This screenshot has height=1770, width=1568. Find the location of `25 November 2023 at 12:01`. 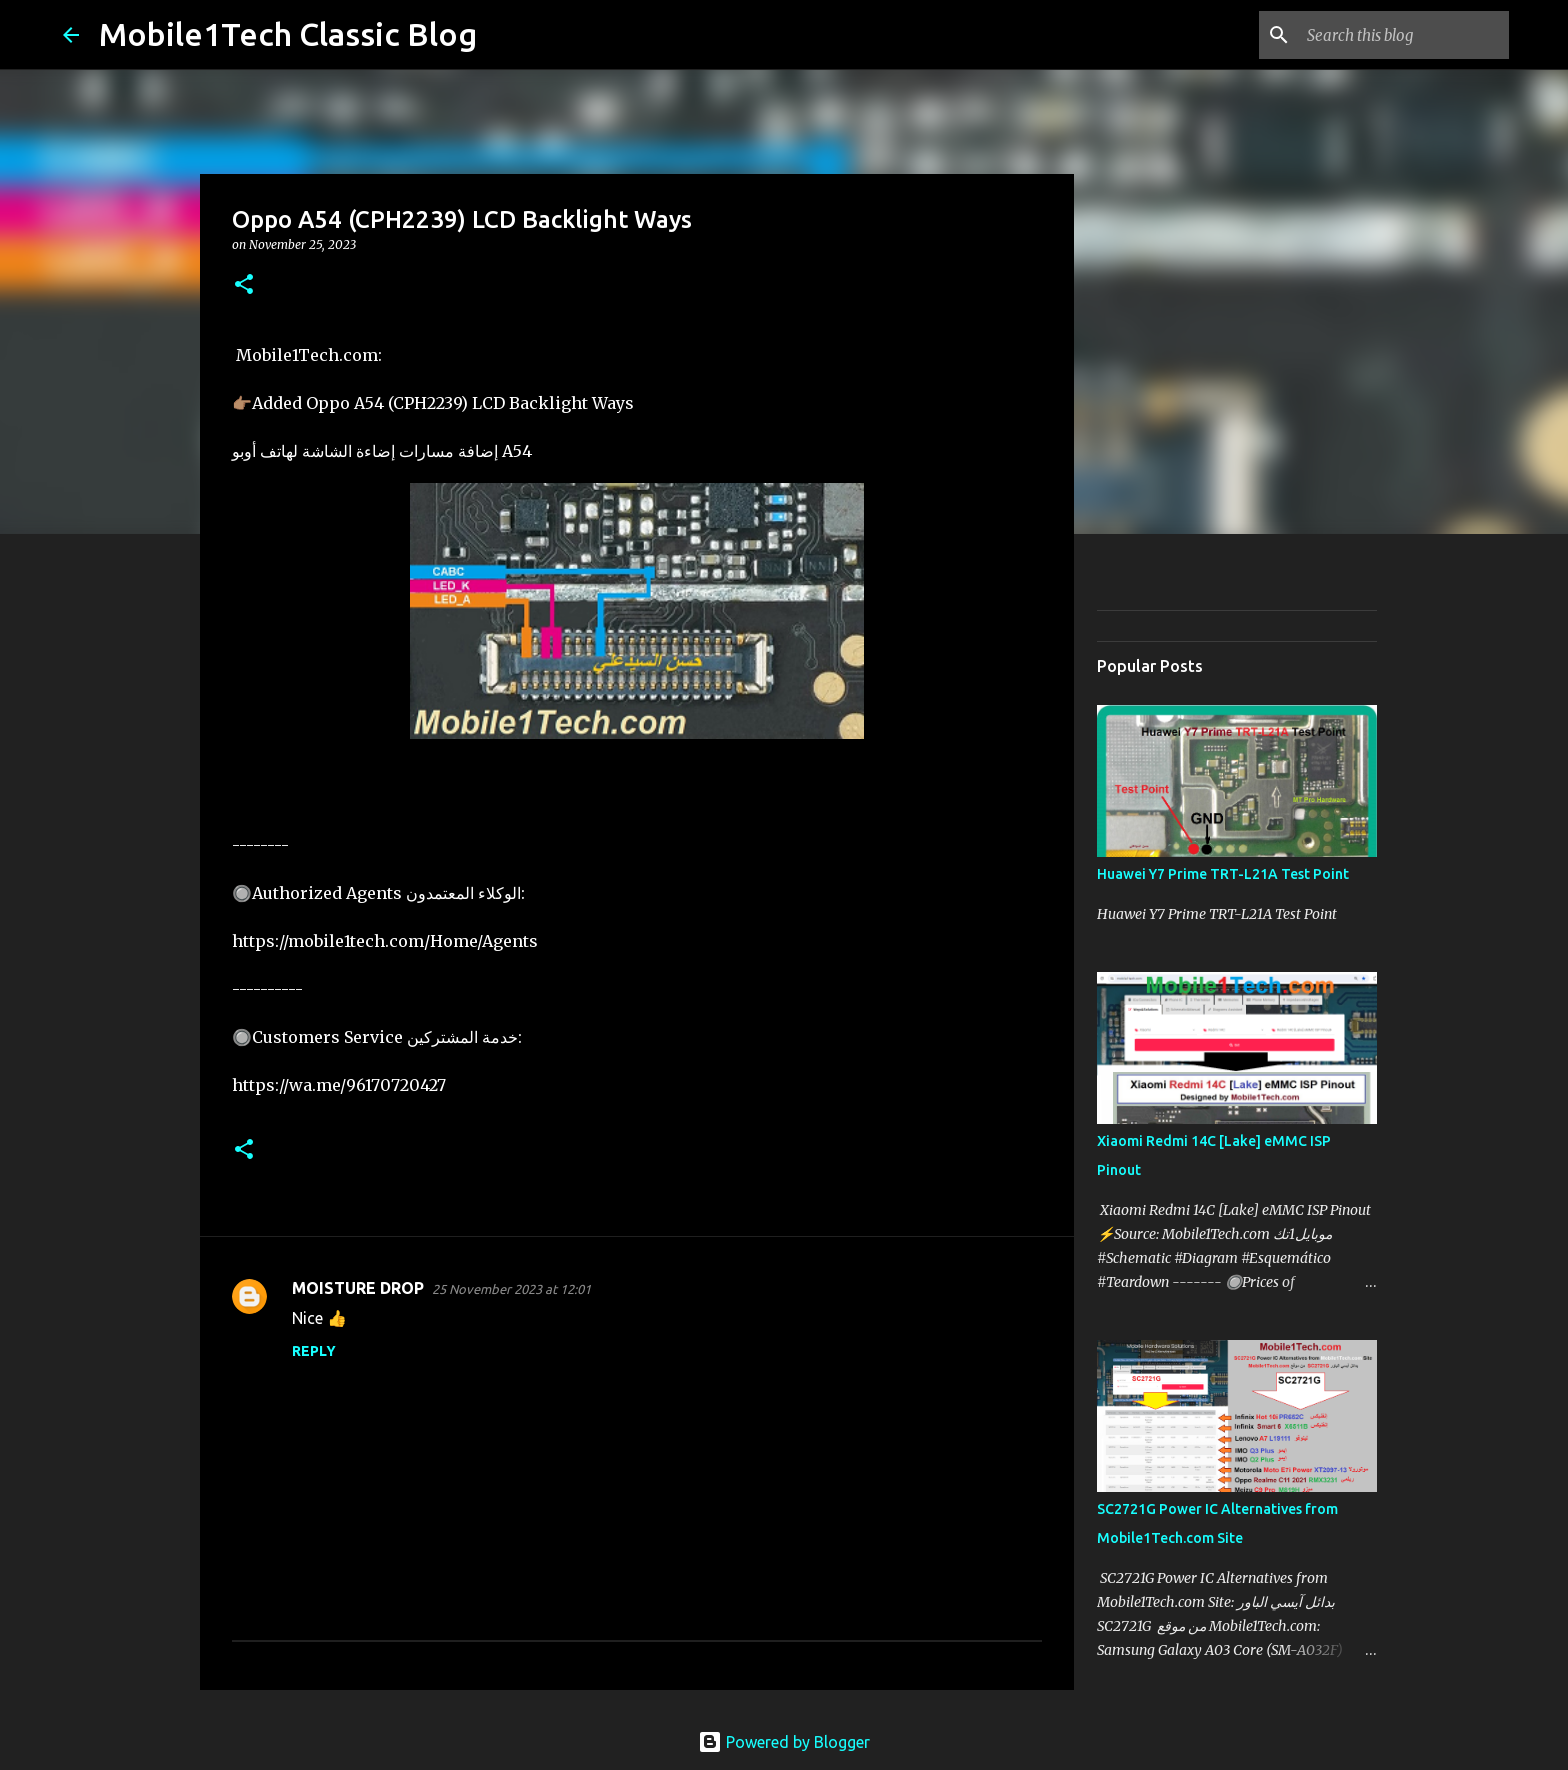

25 November 2023 at 12:01 is located at coordinates (511, 1289).